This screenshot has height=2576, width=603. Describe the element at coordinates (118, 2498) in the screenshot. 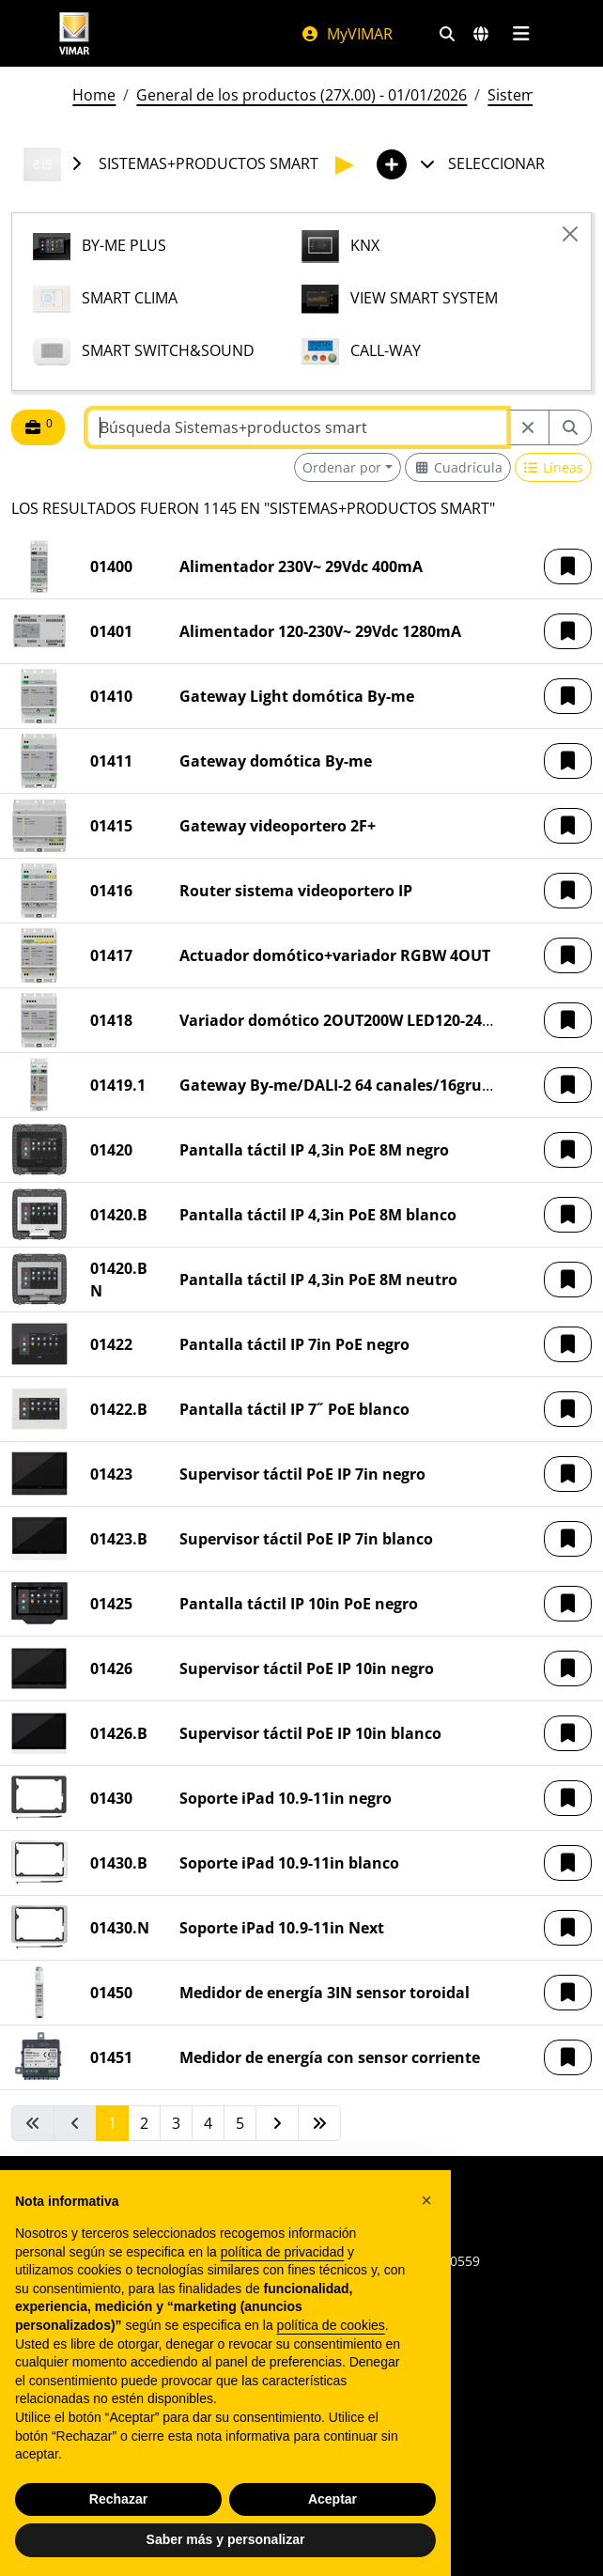

I see `Rechazar [button]` at that location.